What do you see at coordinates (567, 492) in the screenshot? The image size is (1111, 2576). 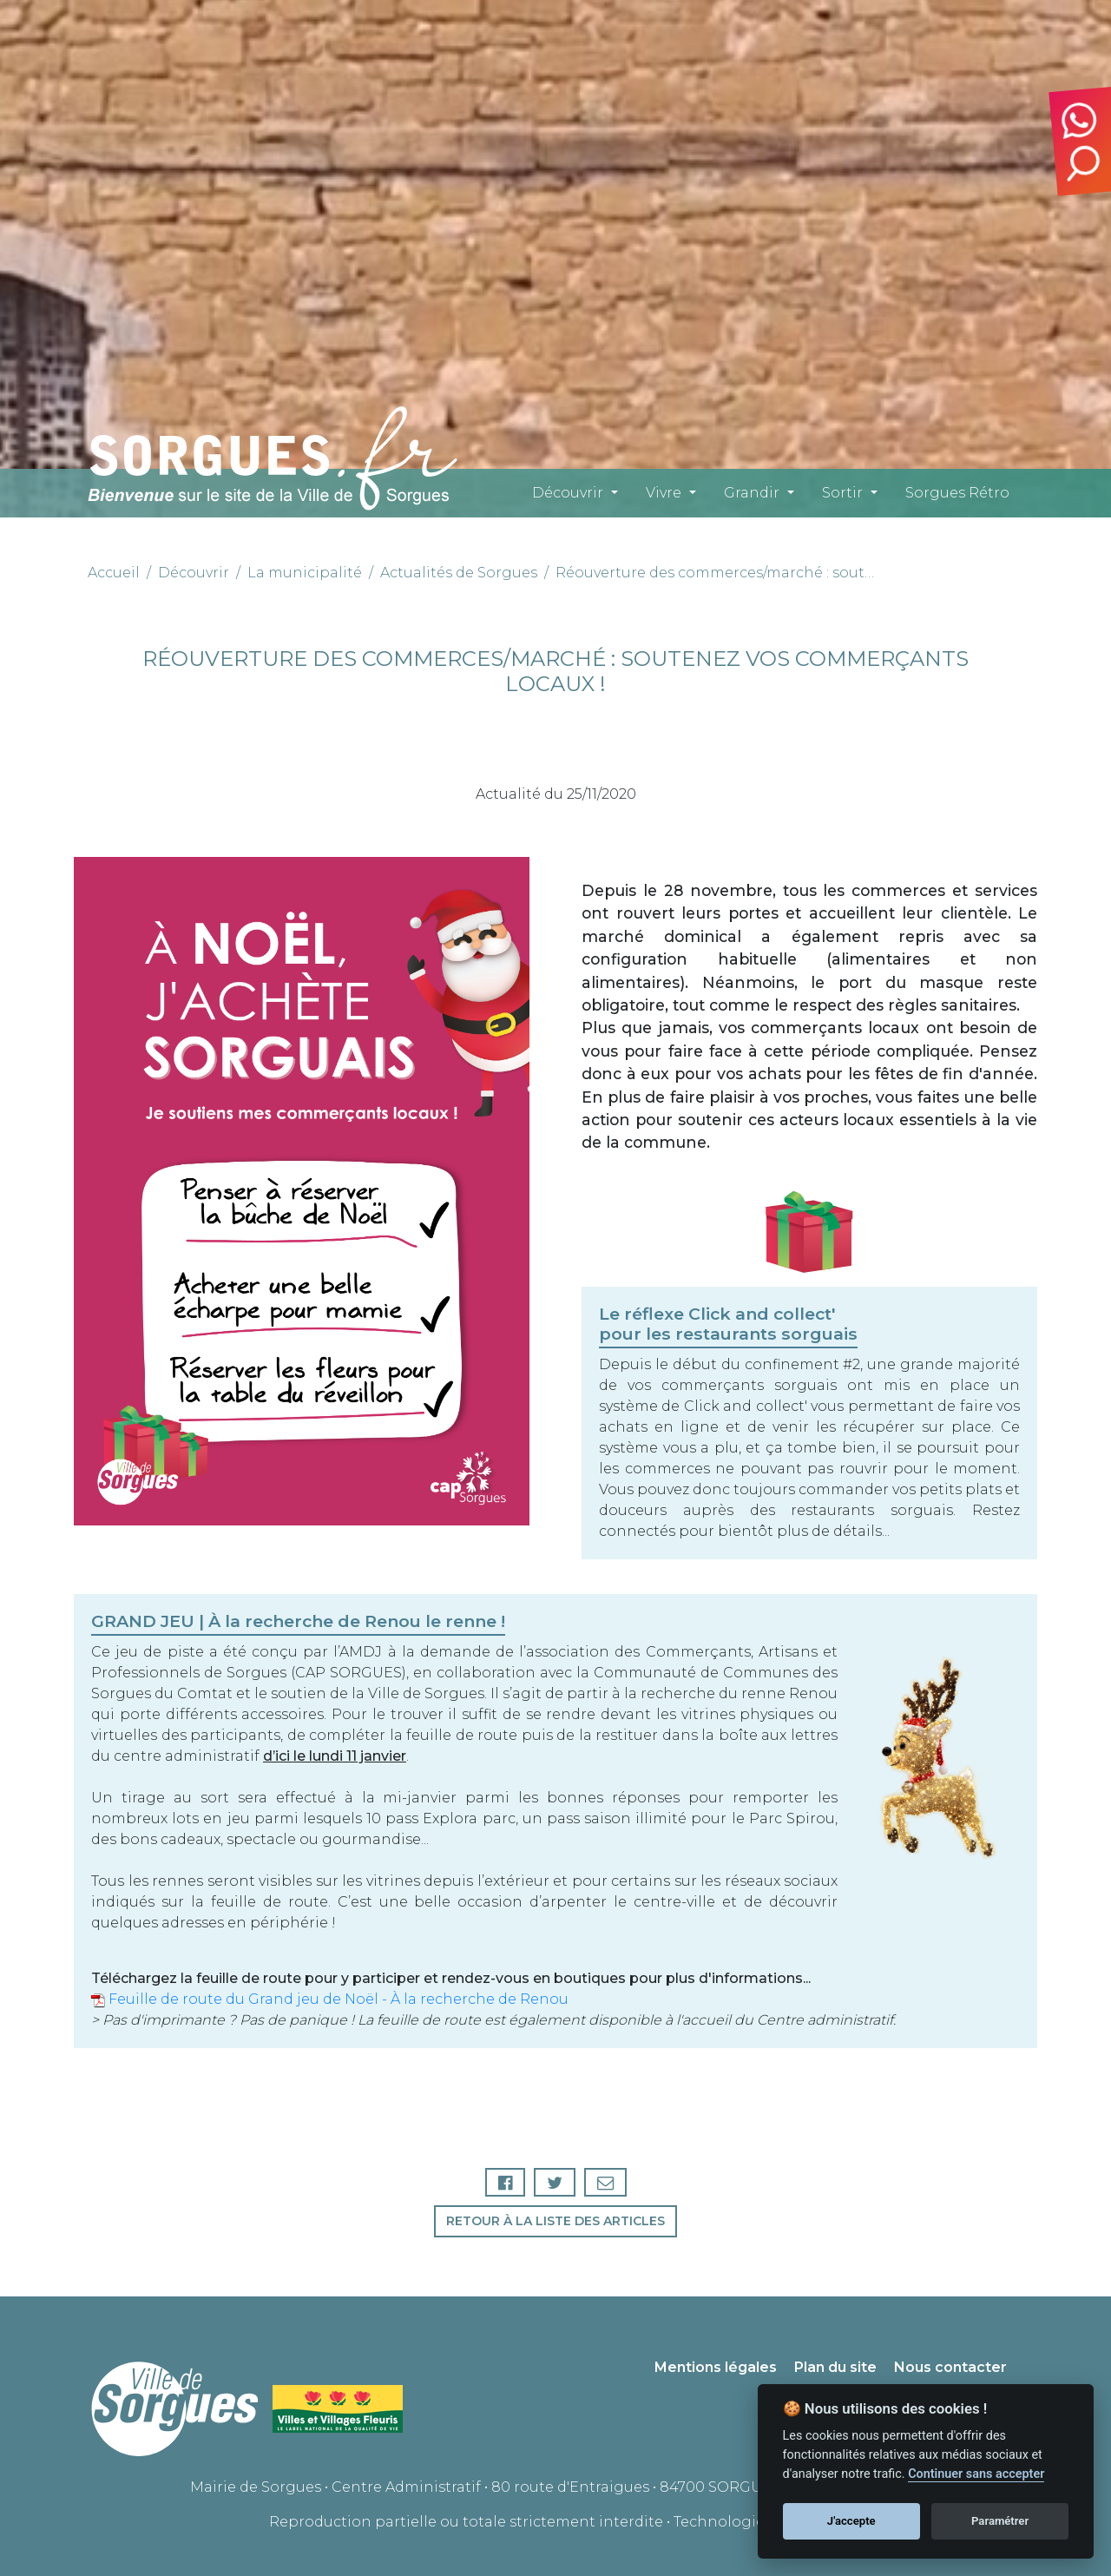 I see `Découvrir` at bounding box center [567, 492].